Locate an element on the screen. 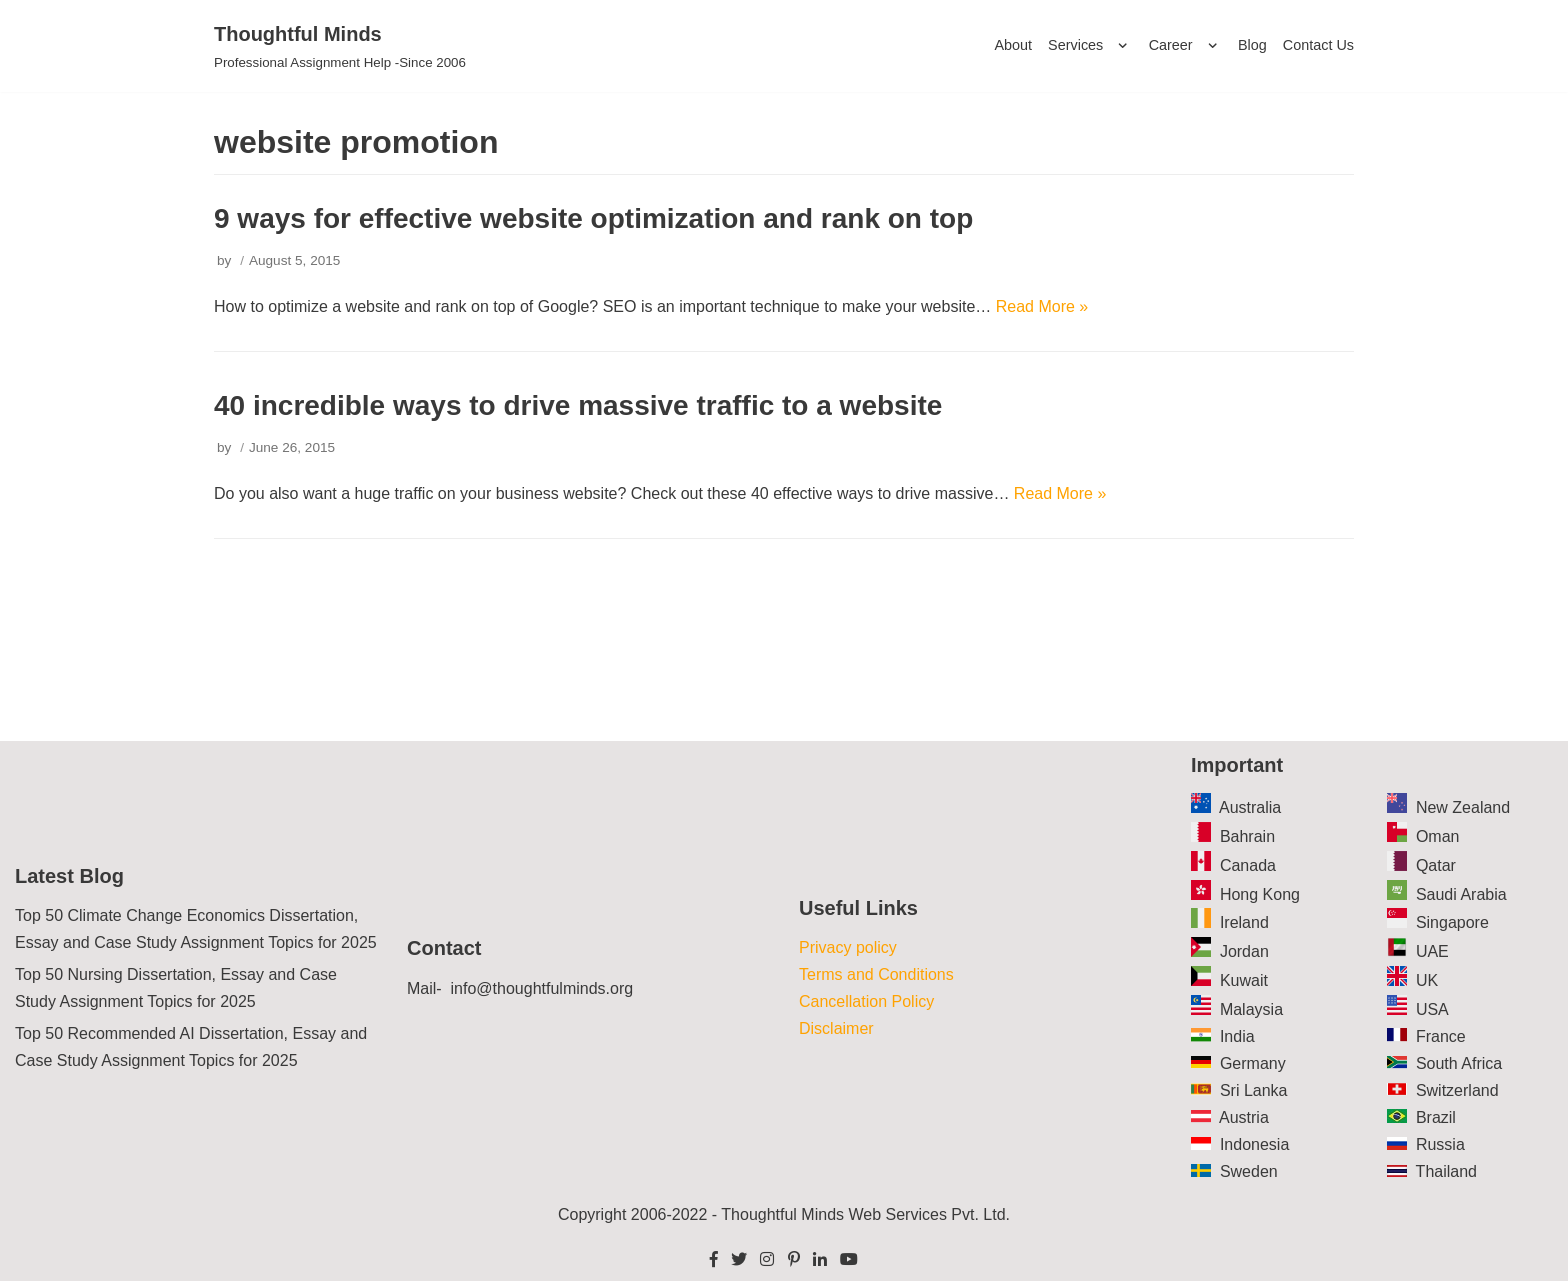 The width and height of the screenshot is (1568, 1281). Kuwait is located at coordinates (1244, 980).